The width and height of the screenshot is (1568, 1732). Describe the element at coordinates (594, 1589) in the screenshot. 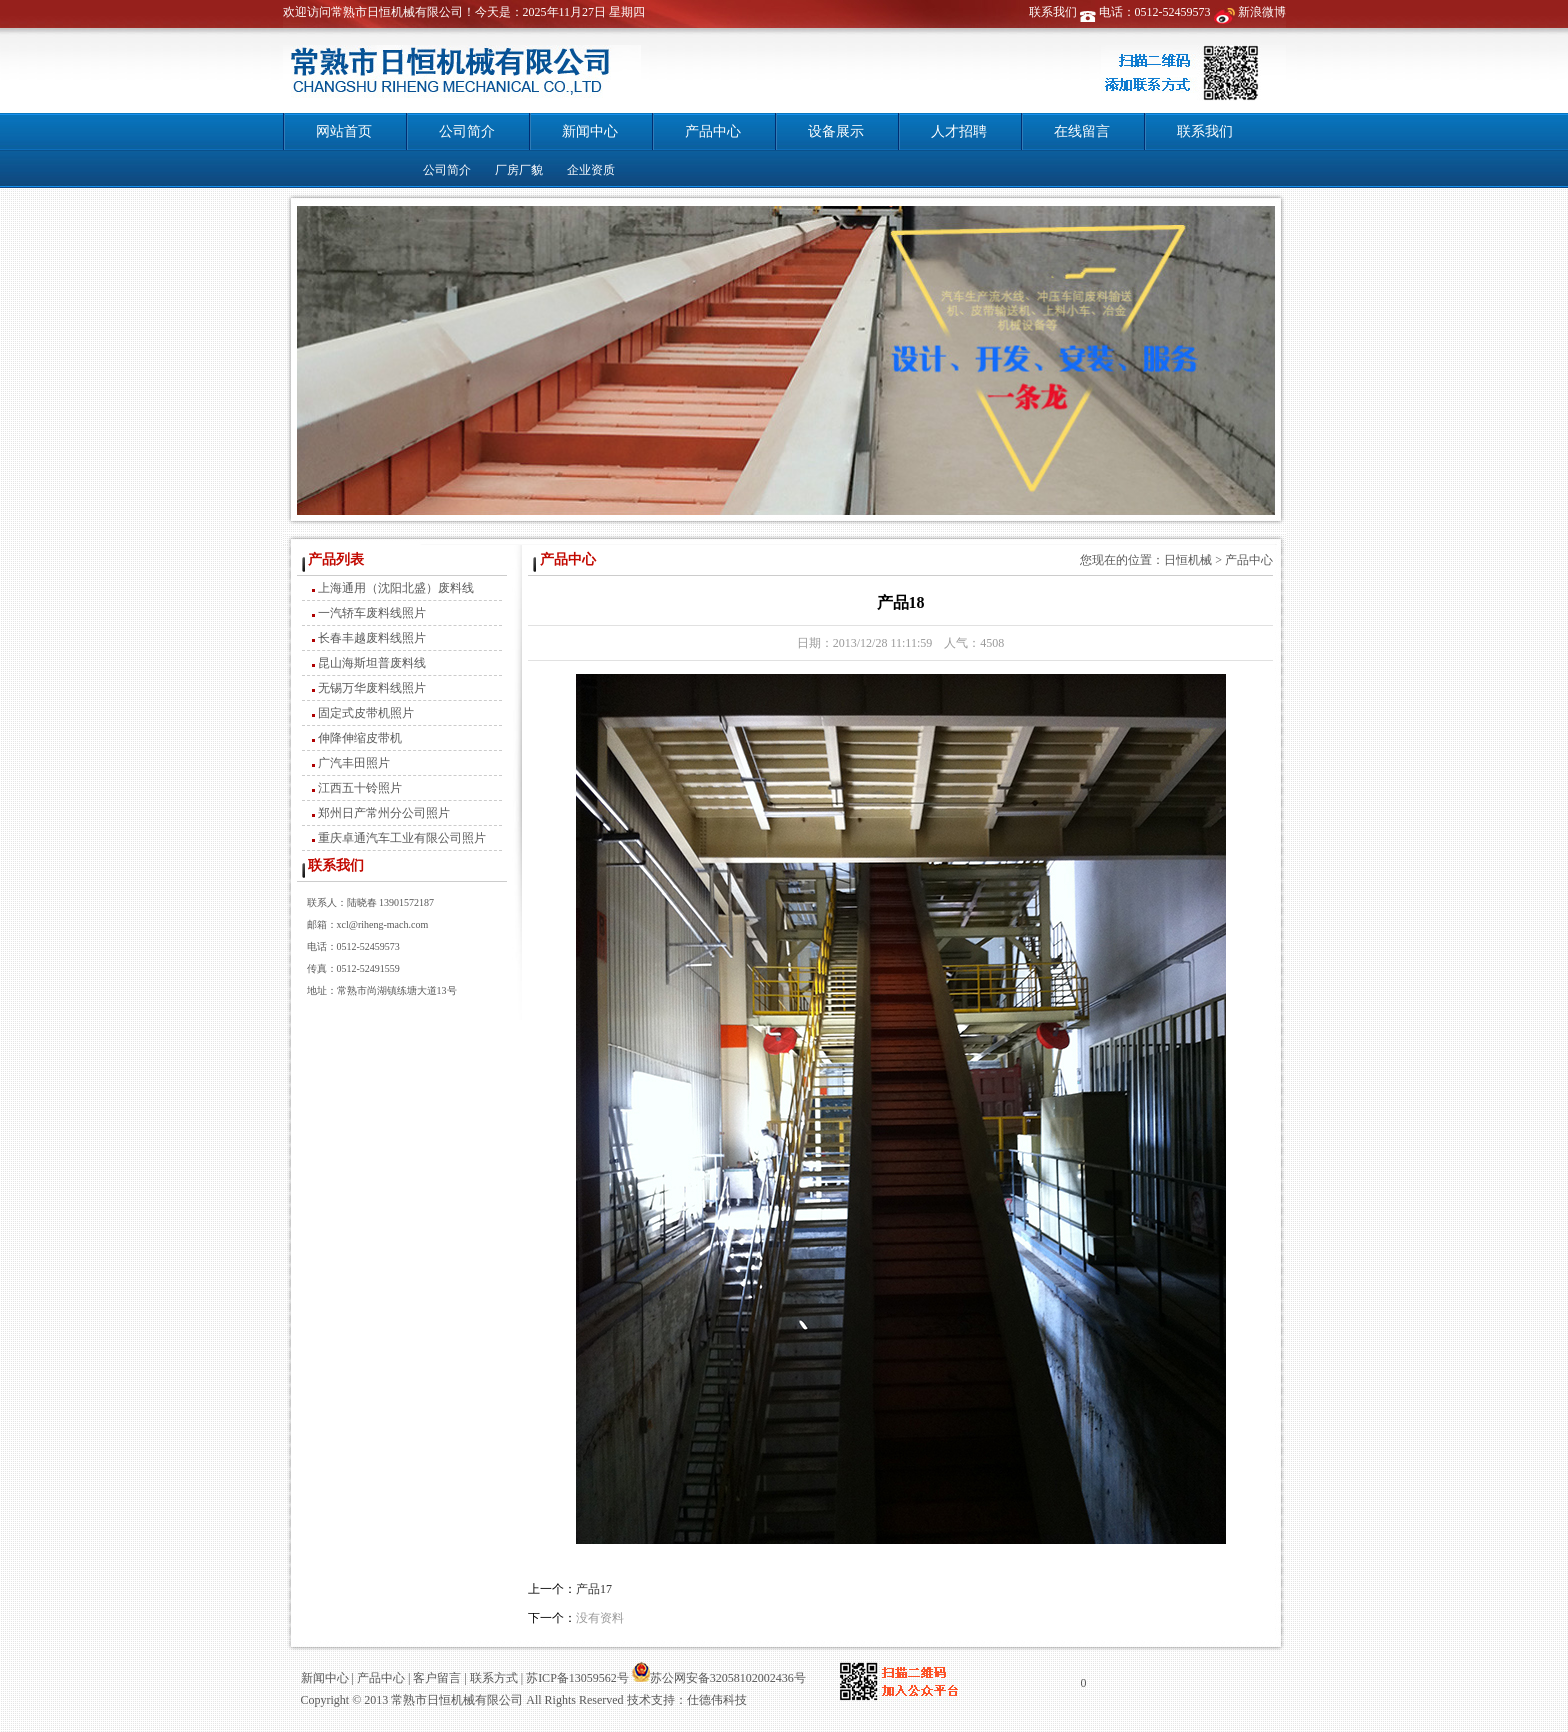

I see `产品17` at that location.